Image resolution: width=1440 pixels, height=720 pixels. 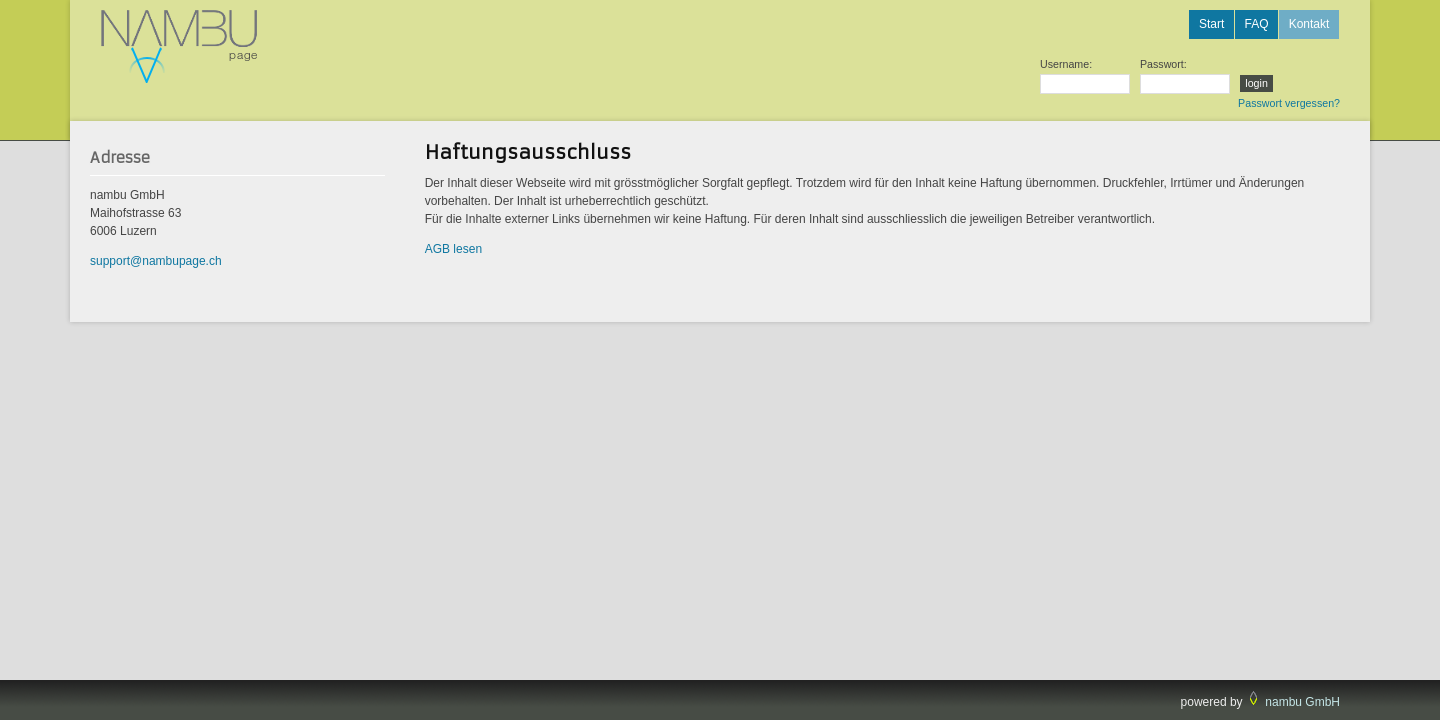 I want to click on nambu GmbH, so click(x=1302, y=702).